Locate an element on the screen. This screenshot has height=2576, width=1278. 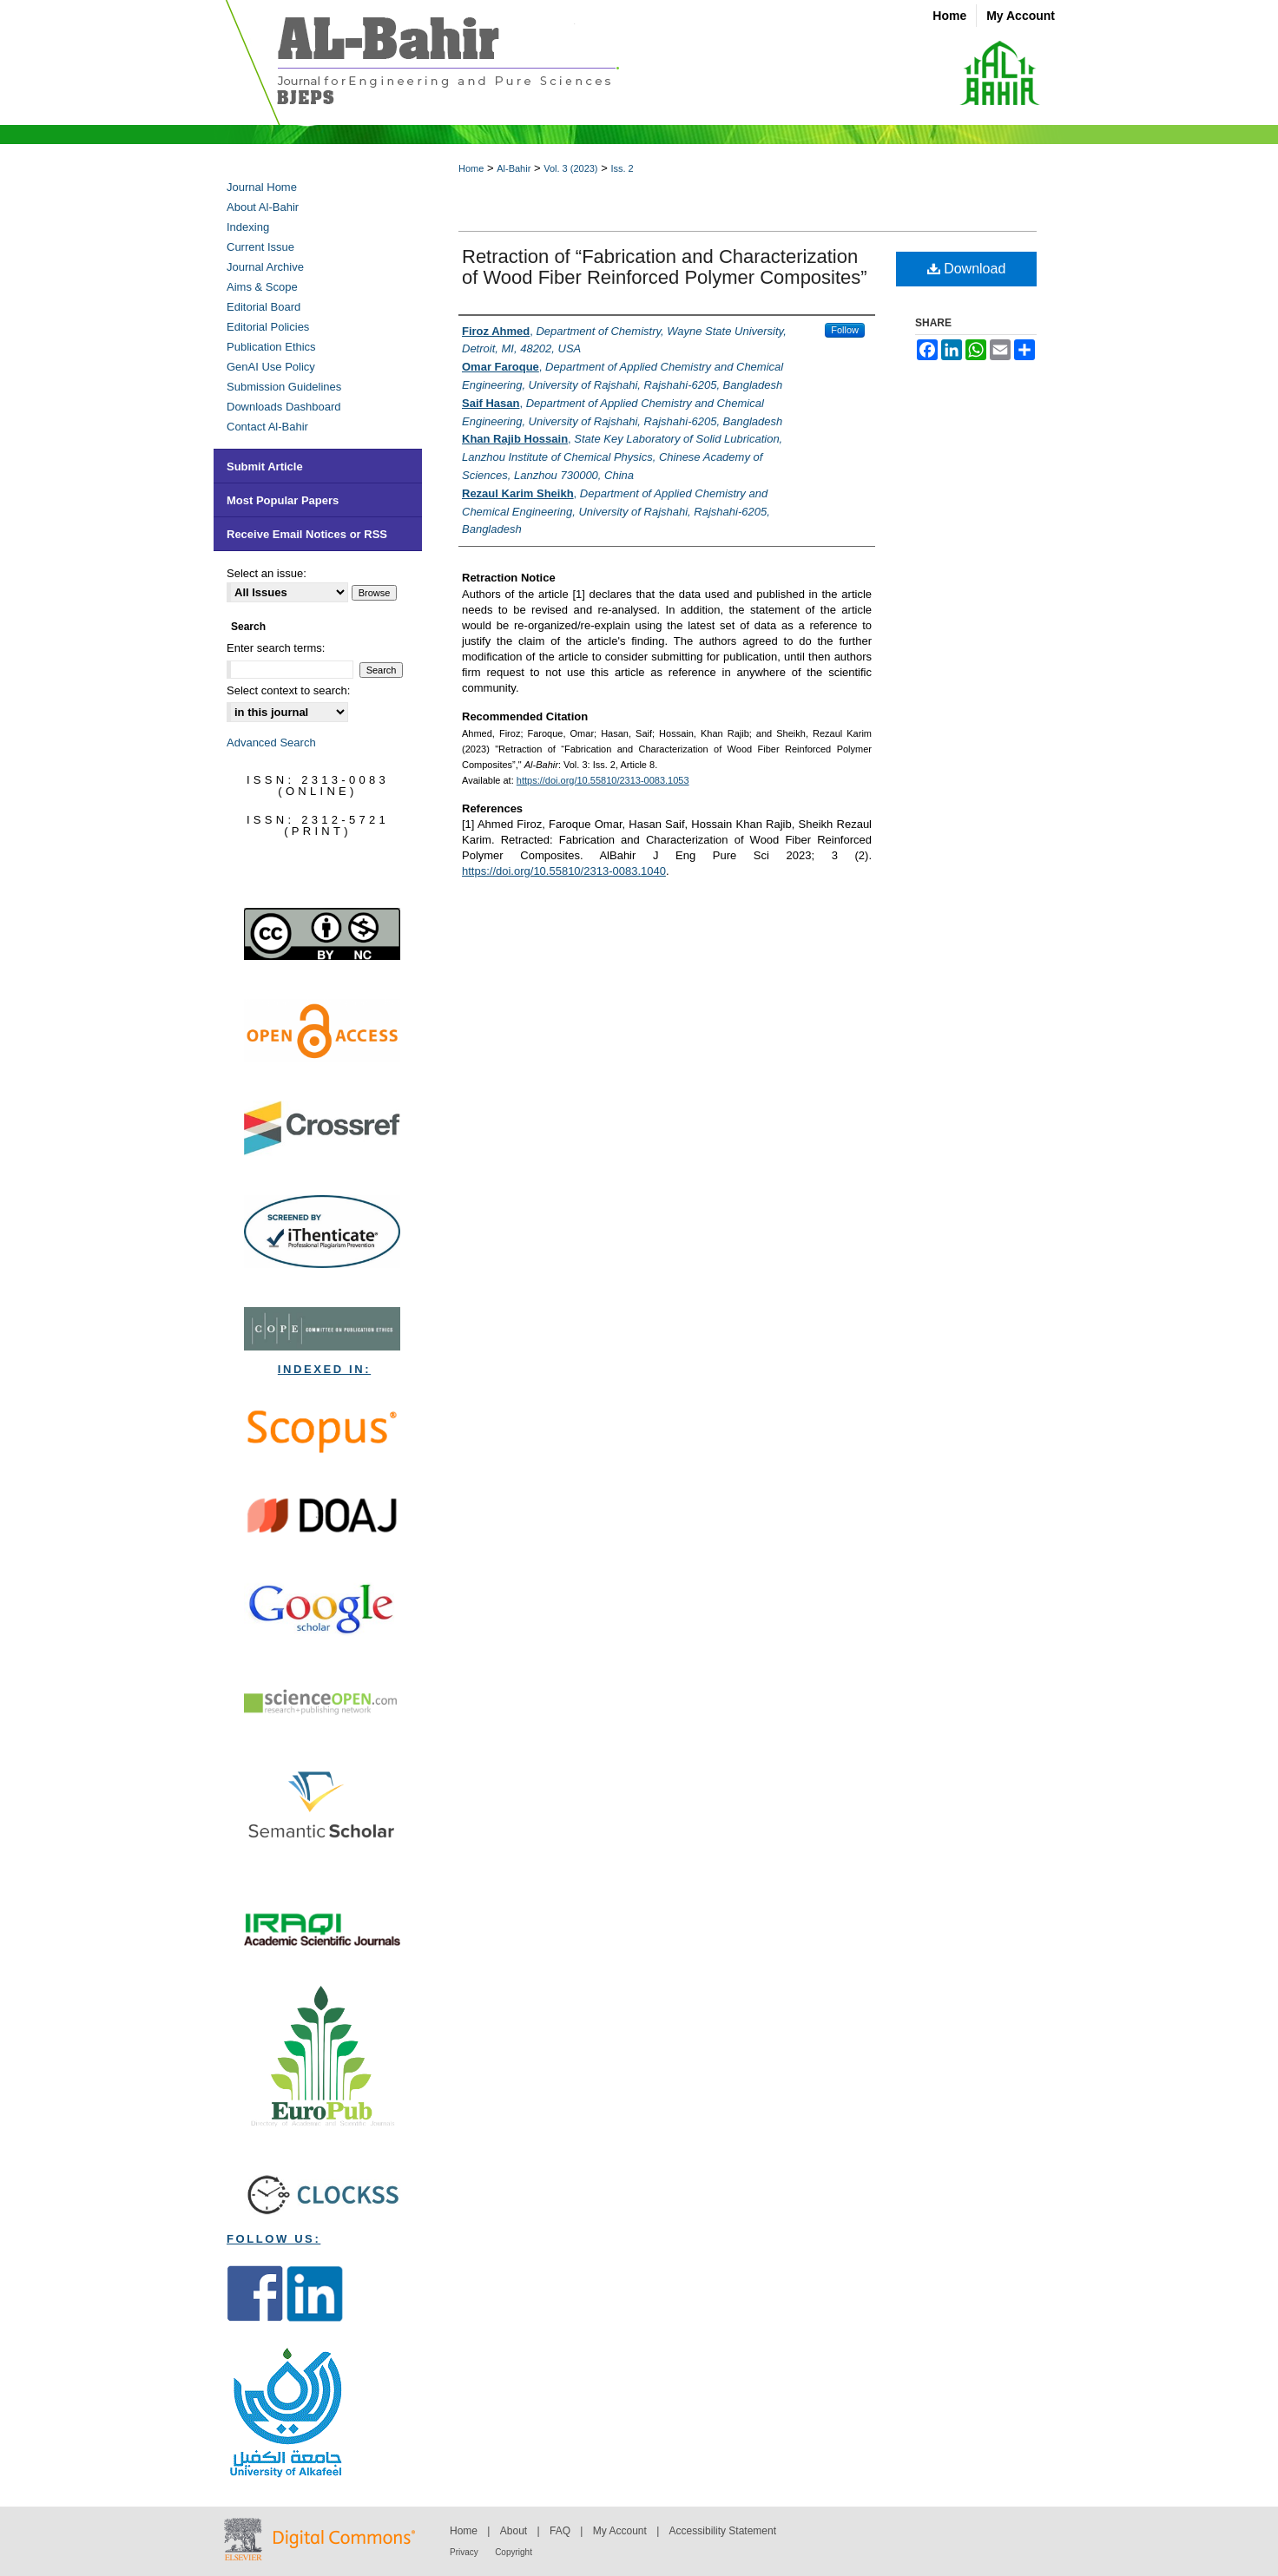
Select context to search: is located at coordinates (288, 690).